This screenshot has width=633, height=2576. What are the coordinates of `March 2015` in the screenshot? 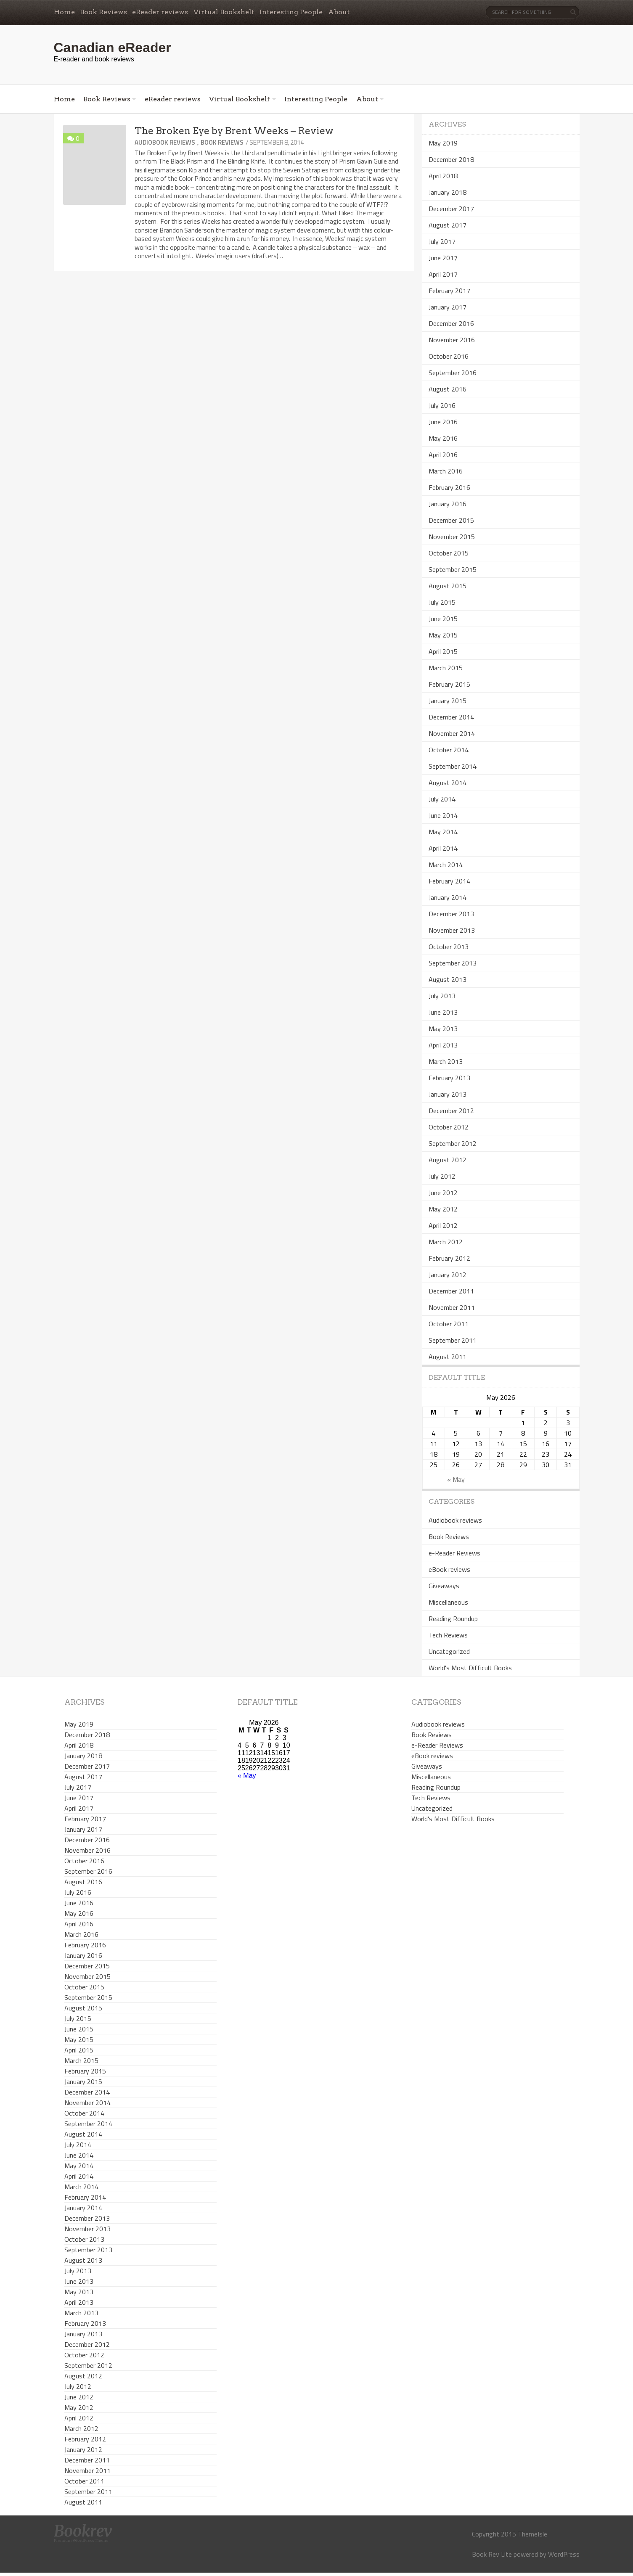 It's located at (446, 668).